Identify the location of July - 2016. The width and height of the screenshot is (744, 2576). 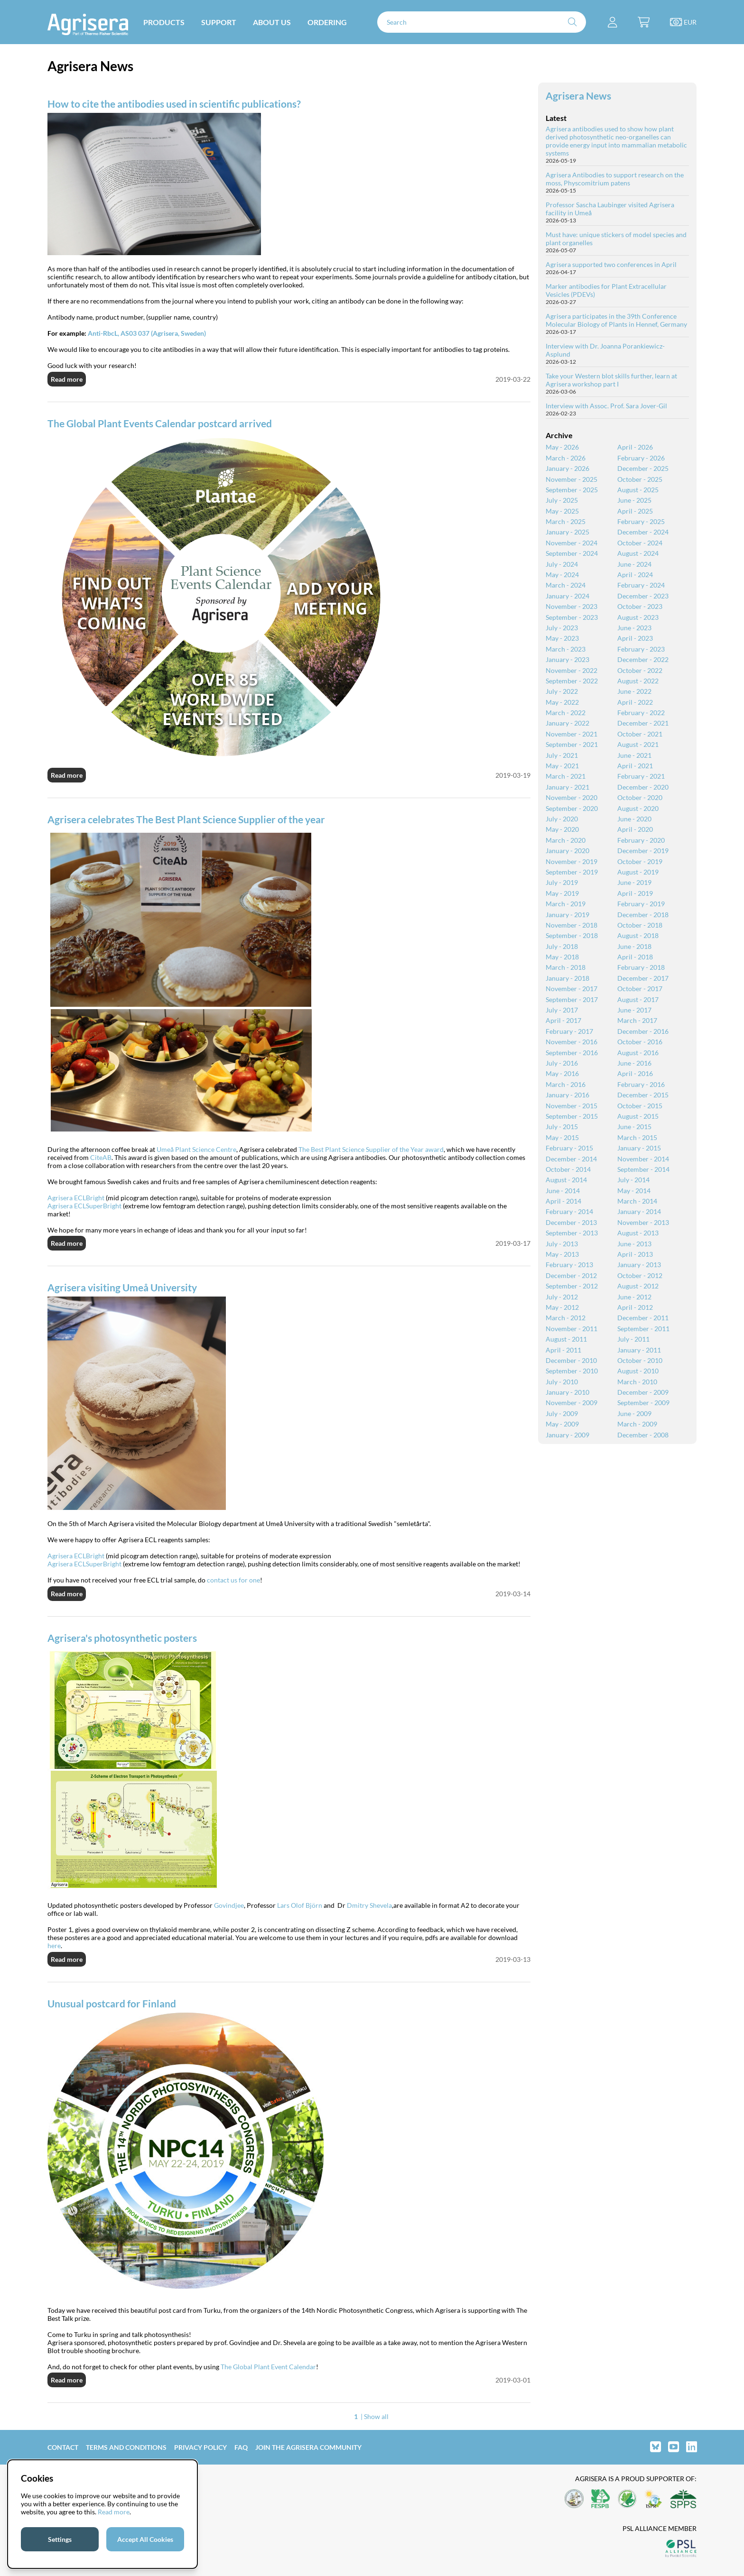
(562, 1063).